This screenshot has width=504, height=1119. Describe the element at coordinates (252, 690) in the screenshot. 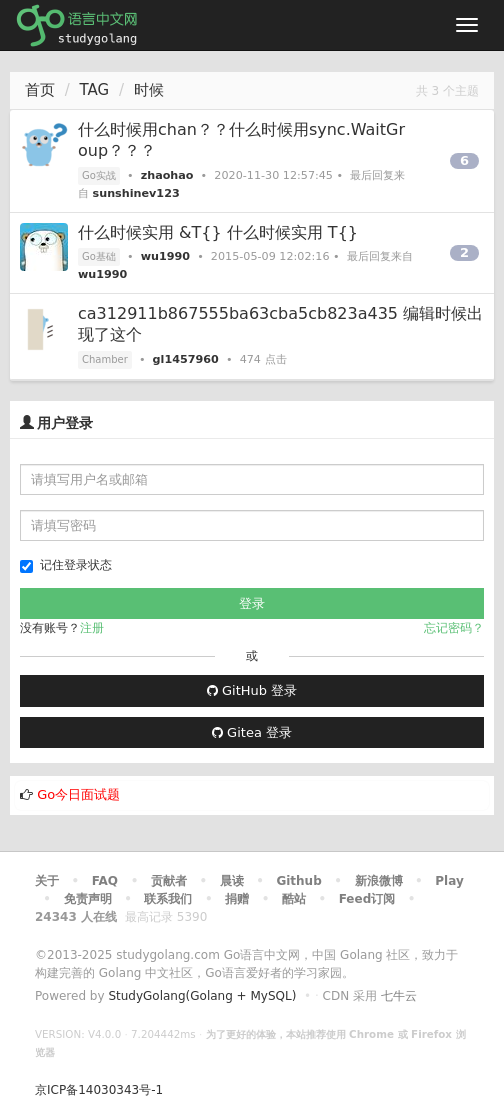

I see `GitHub 登录` at that location.